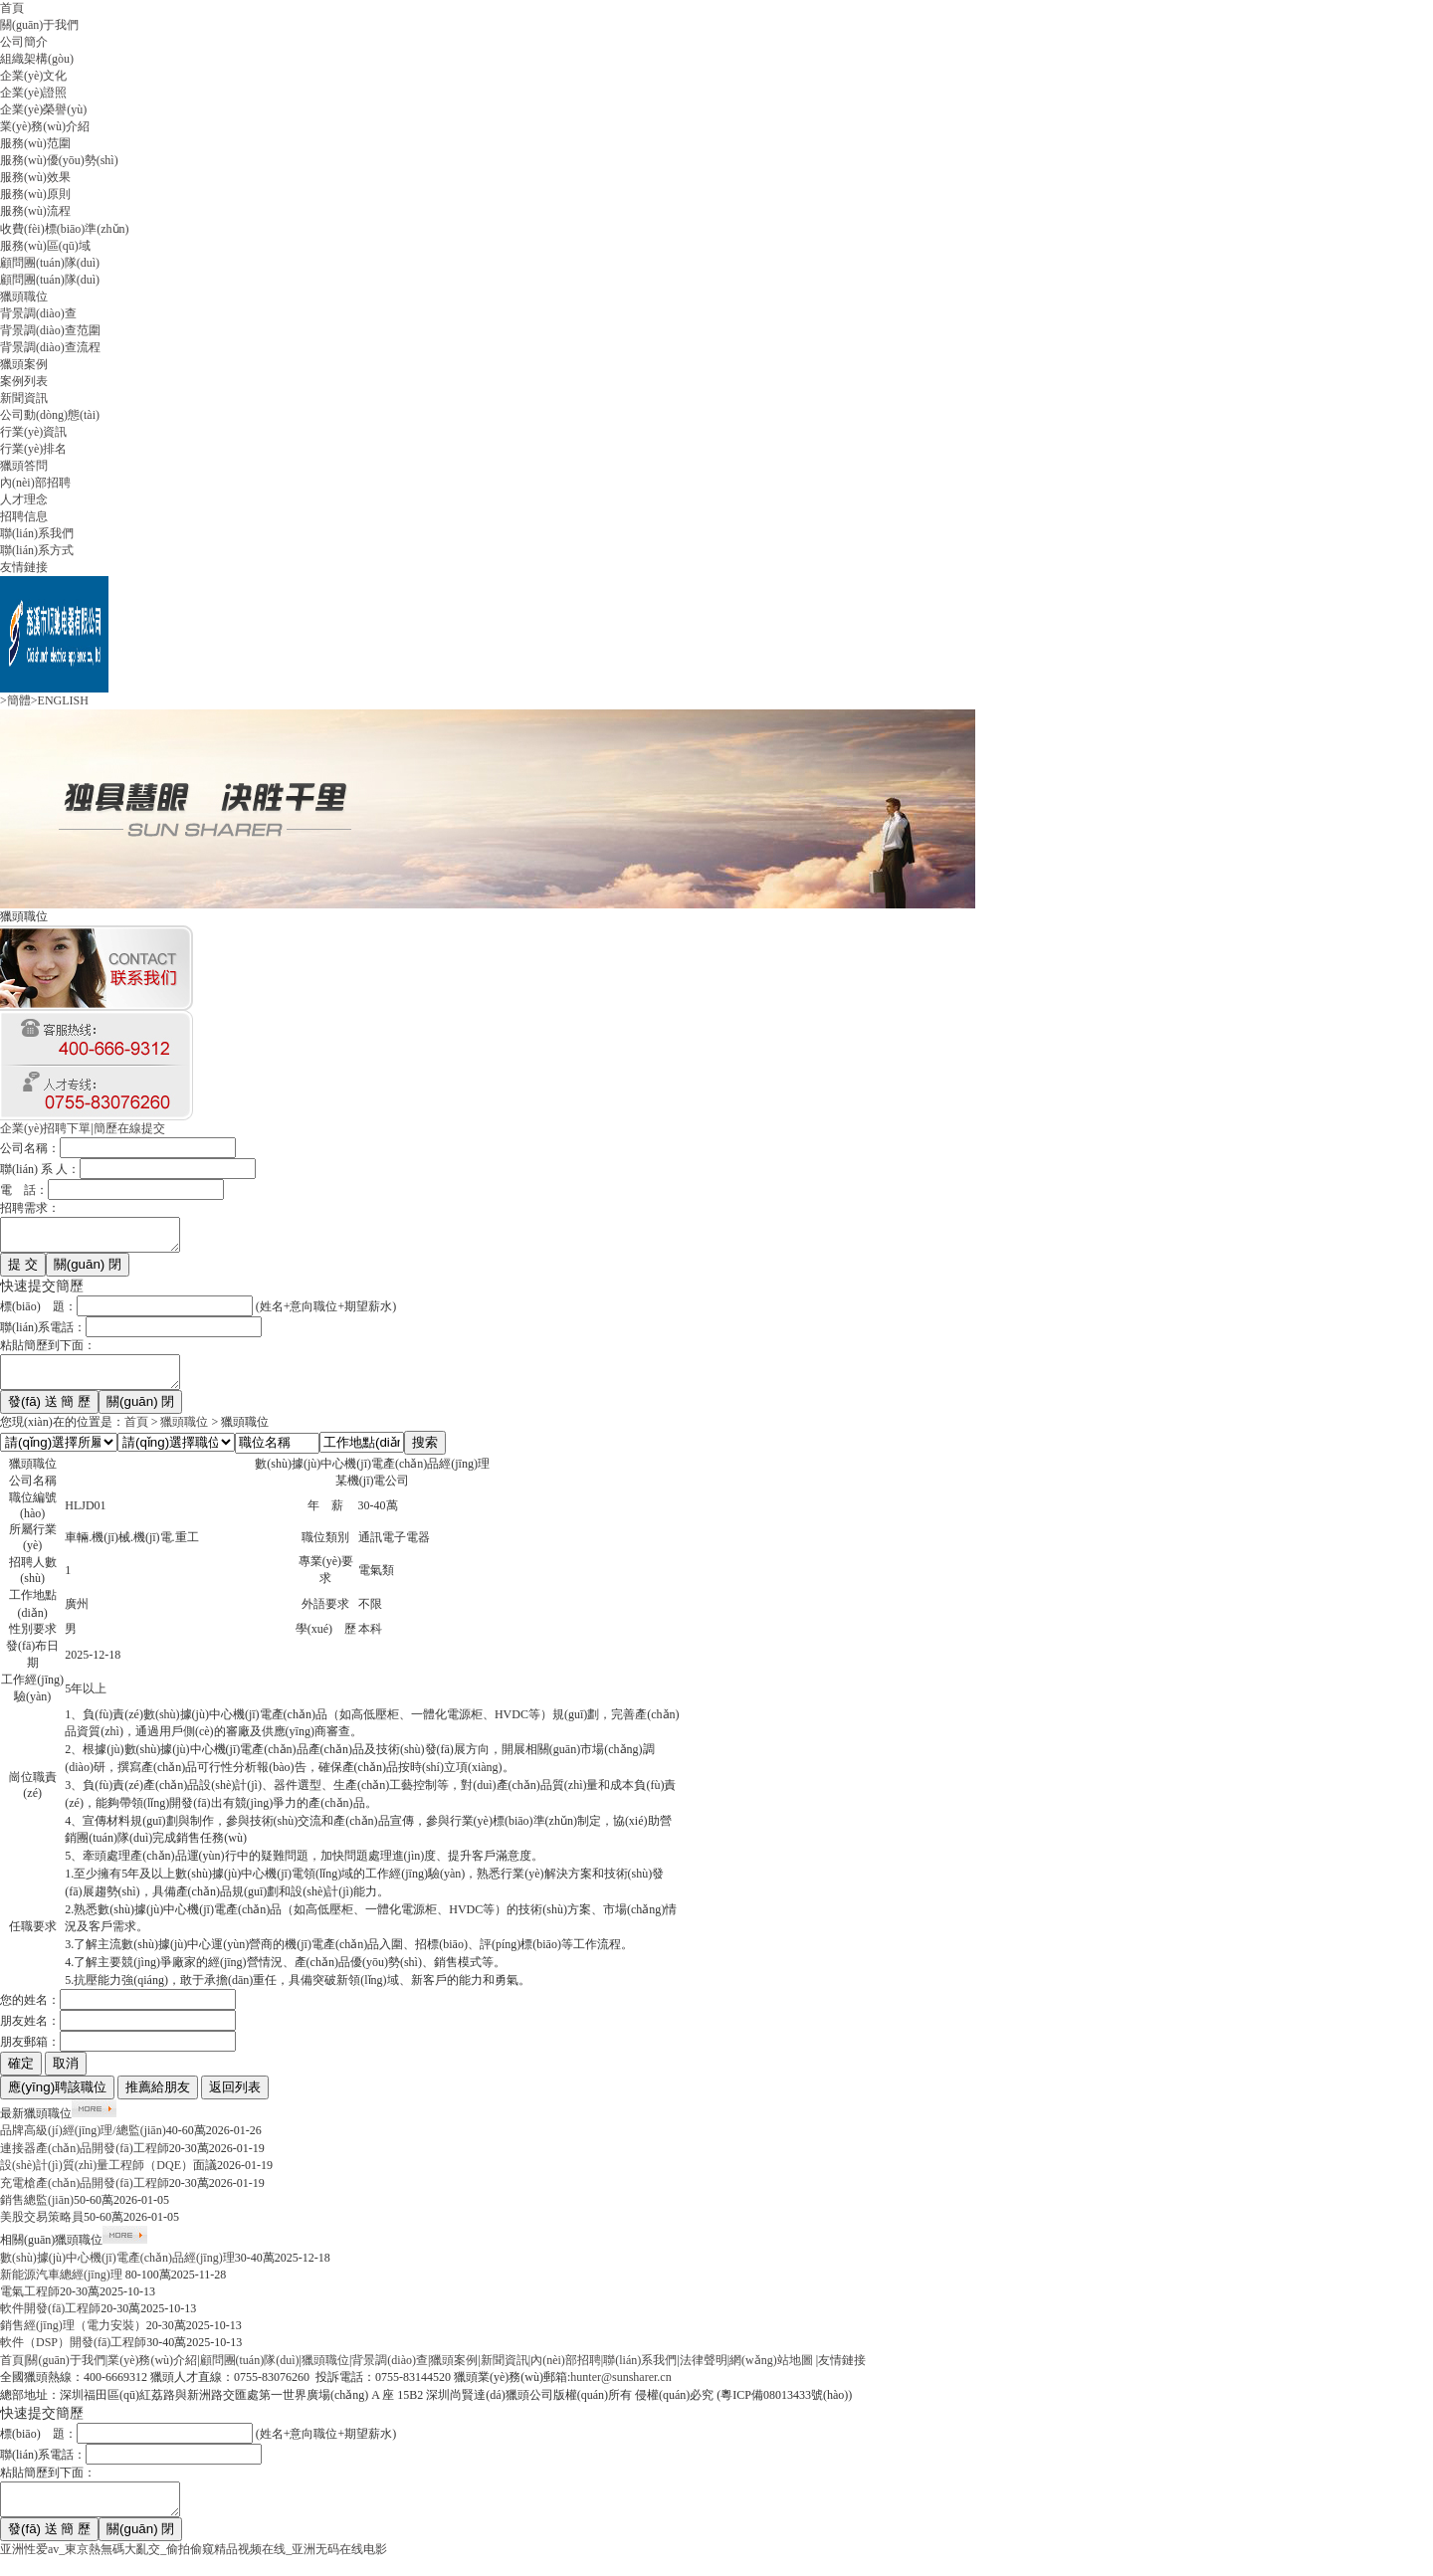 The height and width of the screenshot is (2576, 1433). What do you see at coordinates (784, 2407) in the screenshot?
I see `粵ICP備08013433號(hào)` at bounding box center [784, 2407].